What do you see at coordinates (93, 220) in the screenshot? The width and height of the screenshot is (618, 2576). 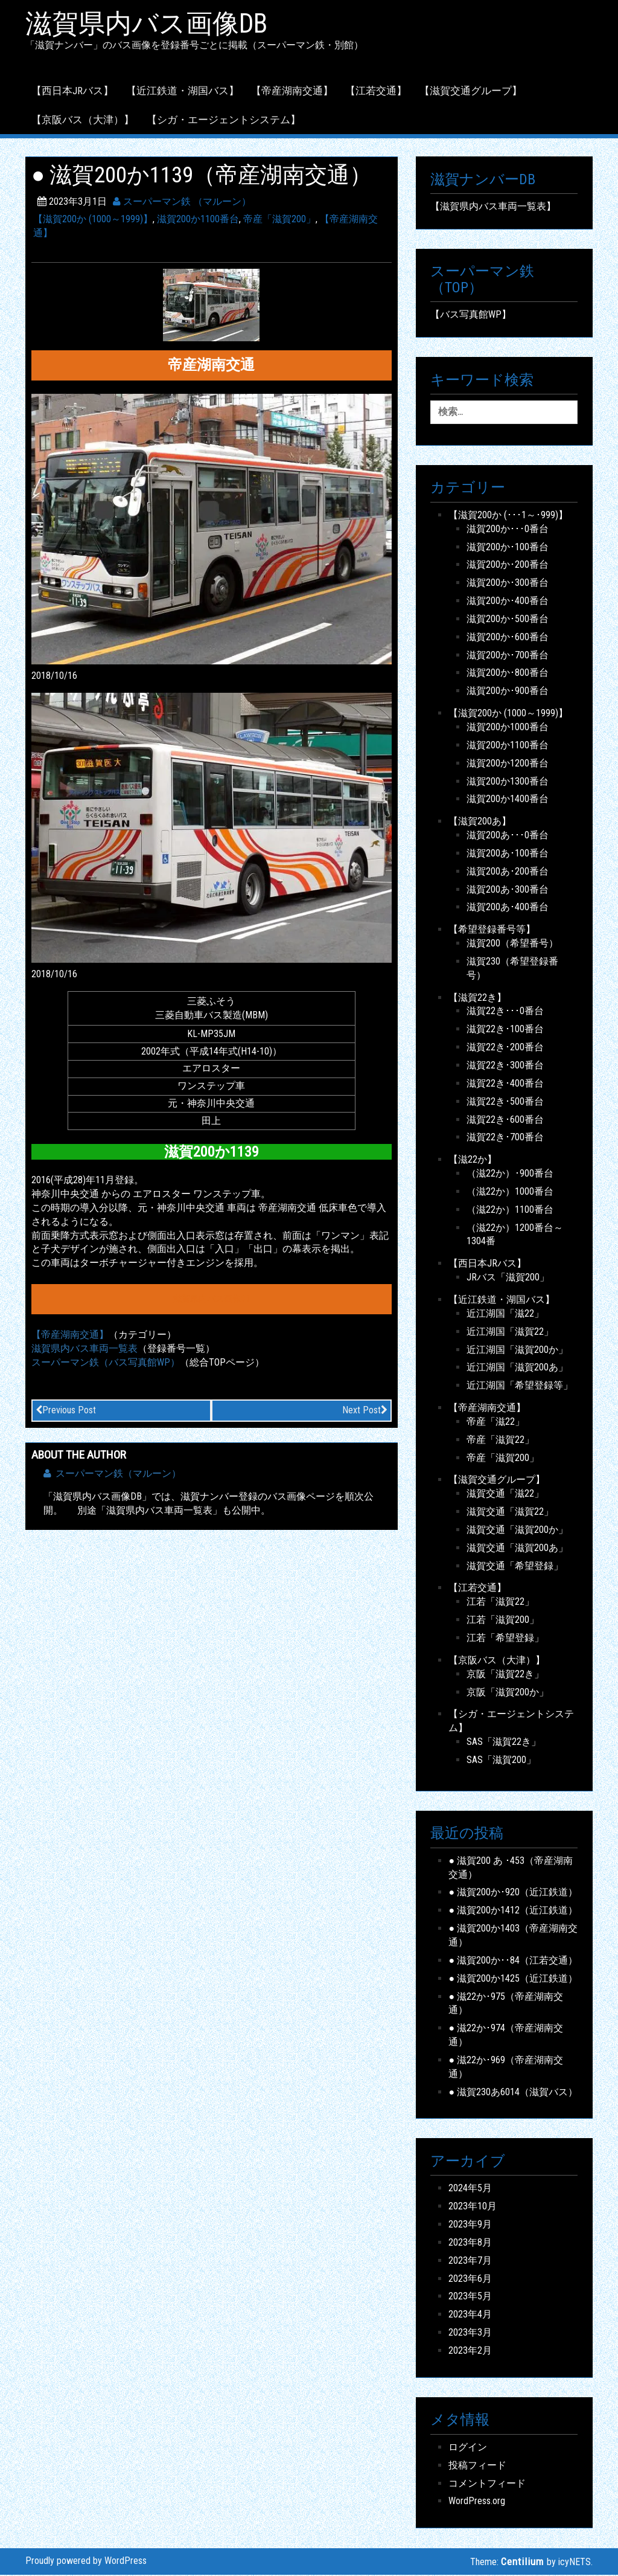 I see `【滋賀200か (1000～1999)】` at bounding box center [93, 220].